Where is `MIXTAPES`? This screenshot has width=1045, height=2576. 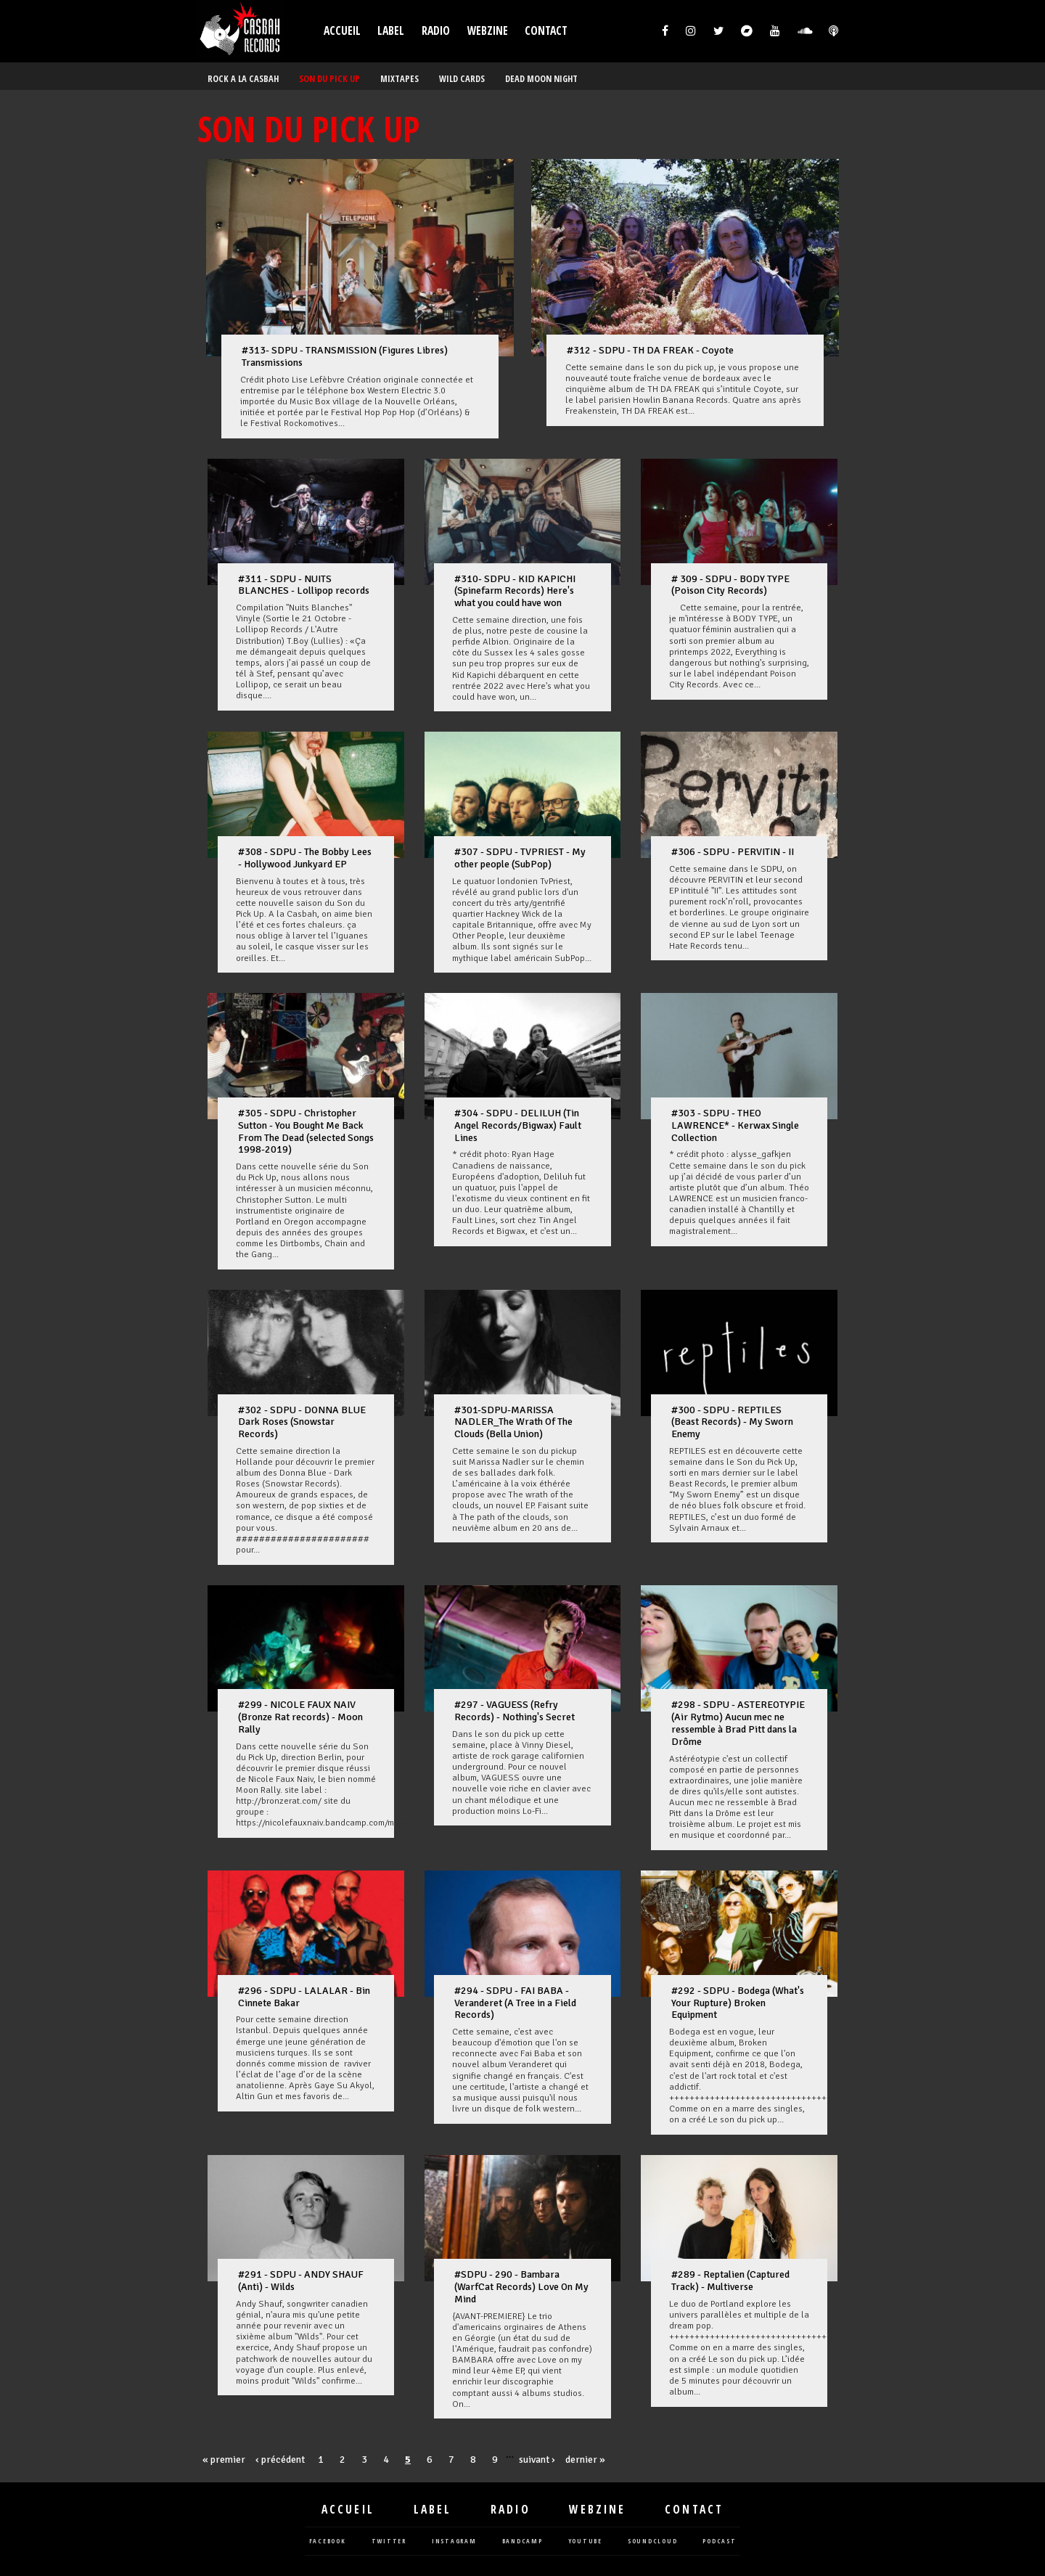
MIXTAPES is located at coordinates (399, 79).